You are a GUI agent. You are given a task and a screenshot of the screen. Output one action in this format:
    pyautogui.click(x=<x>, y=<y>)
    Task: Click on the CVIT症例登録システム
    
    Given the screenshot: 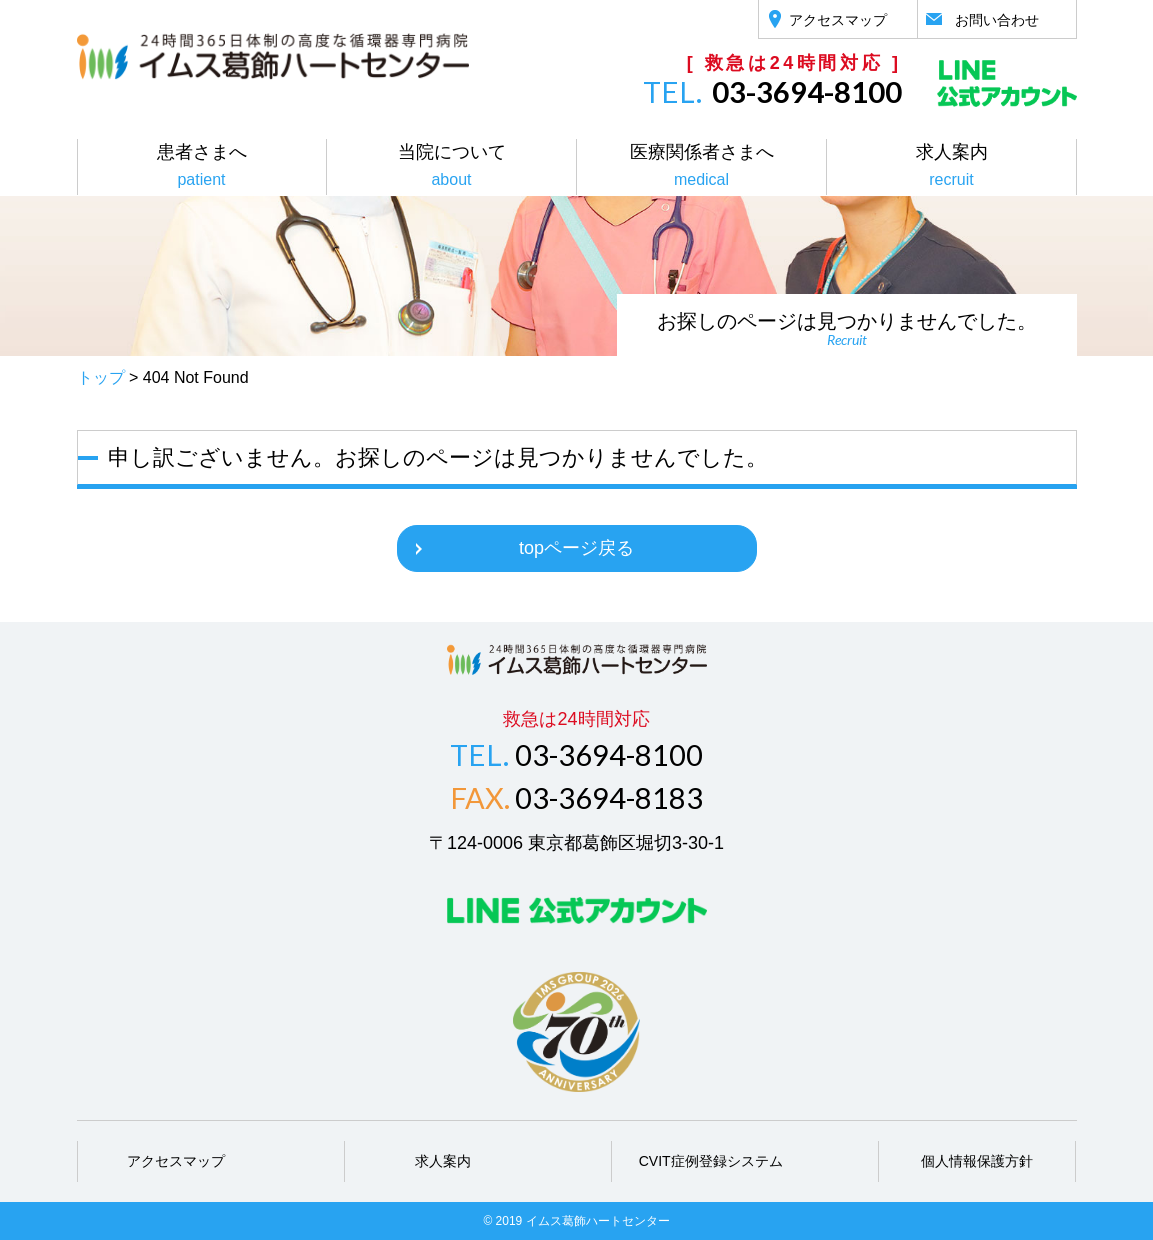 What is the action you would take?
    pyautogui.click(x=711, y=1161)
    